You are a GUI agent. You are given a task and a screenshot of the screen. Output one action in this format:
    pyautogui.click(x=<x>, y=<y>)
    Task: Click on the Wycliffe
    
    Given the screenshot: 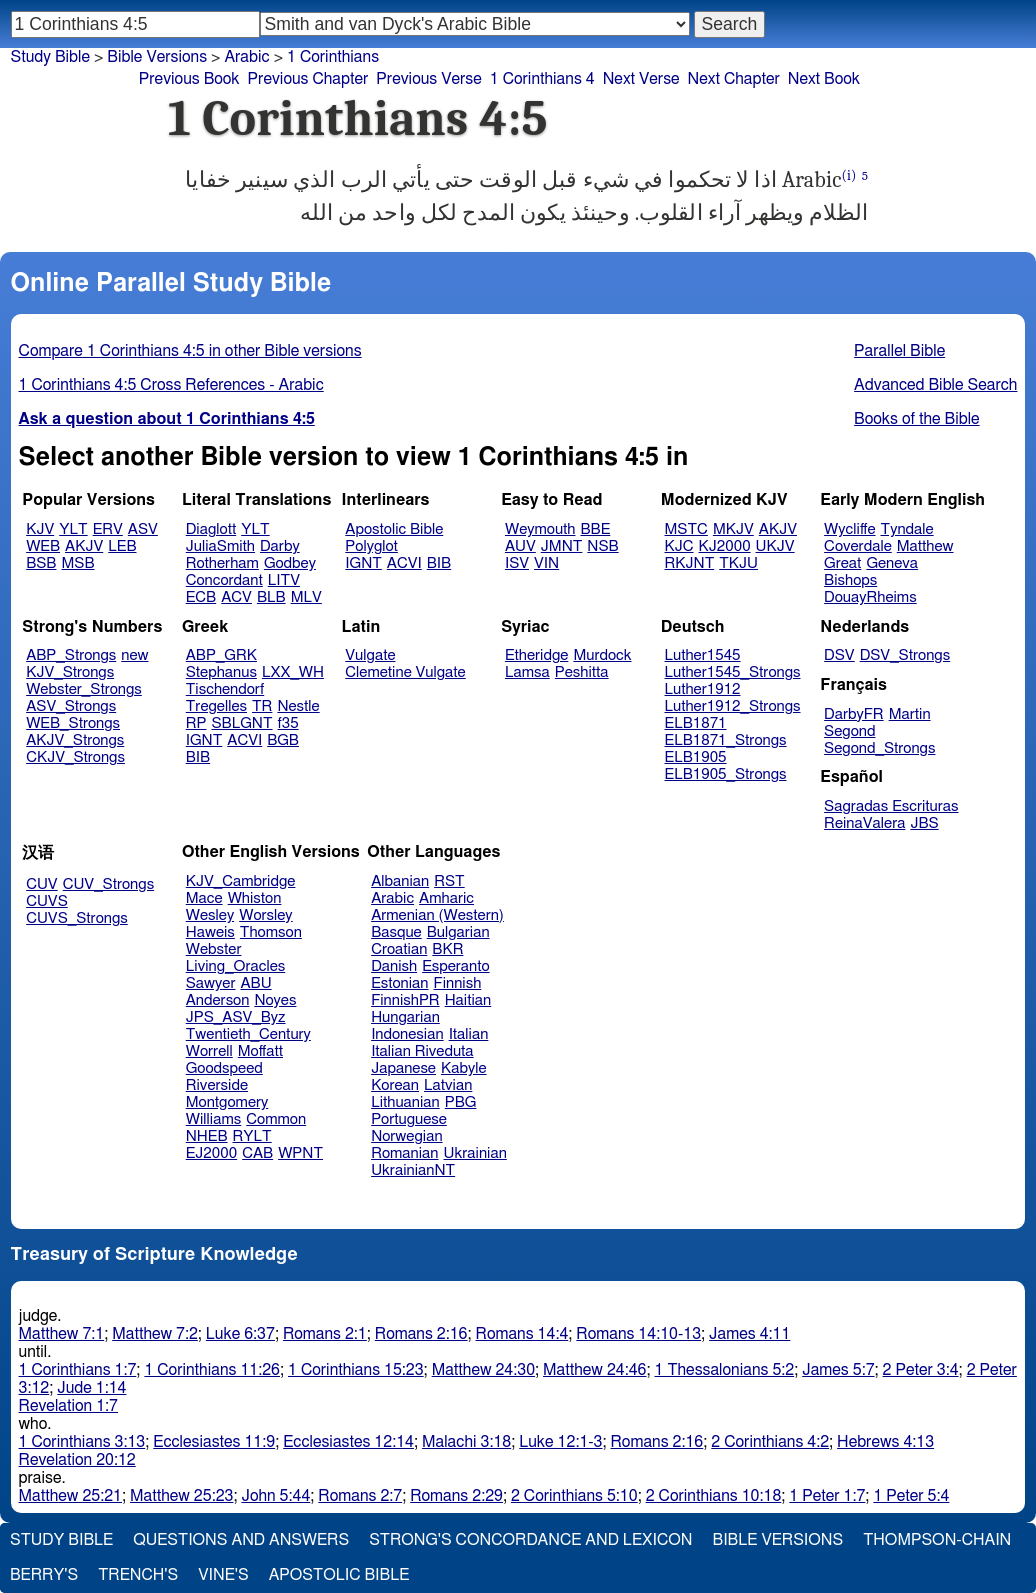 What is the action you would take?
    pyautogui.click(x=849, y=529)
    